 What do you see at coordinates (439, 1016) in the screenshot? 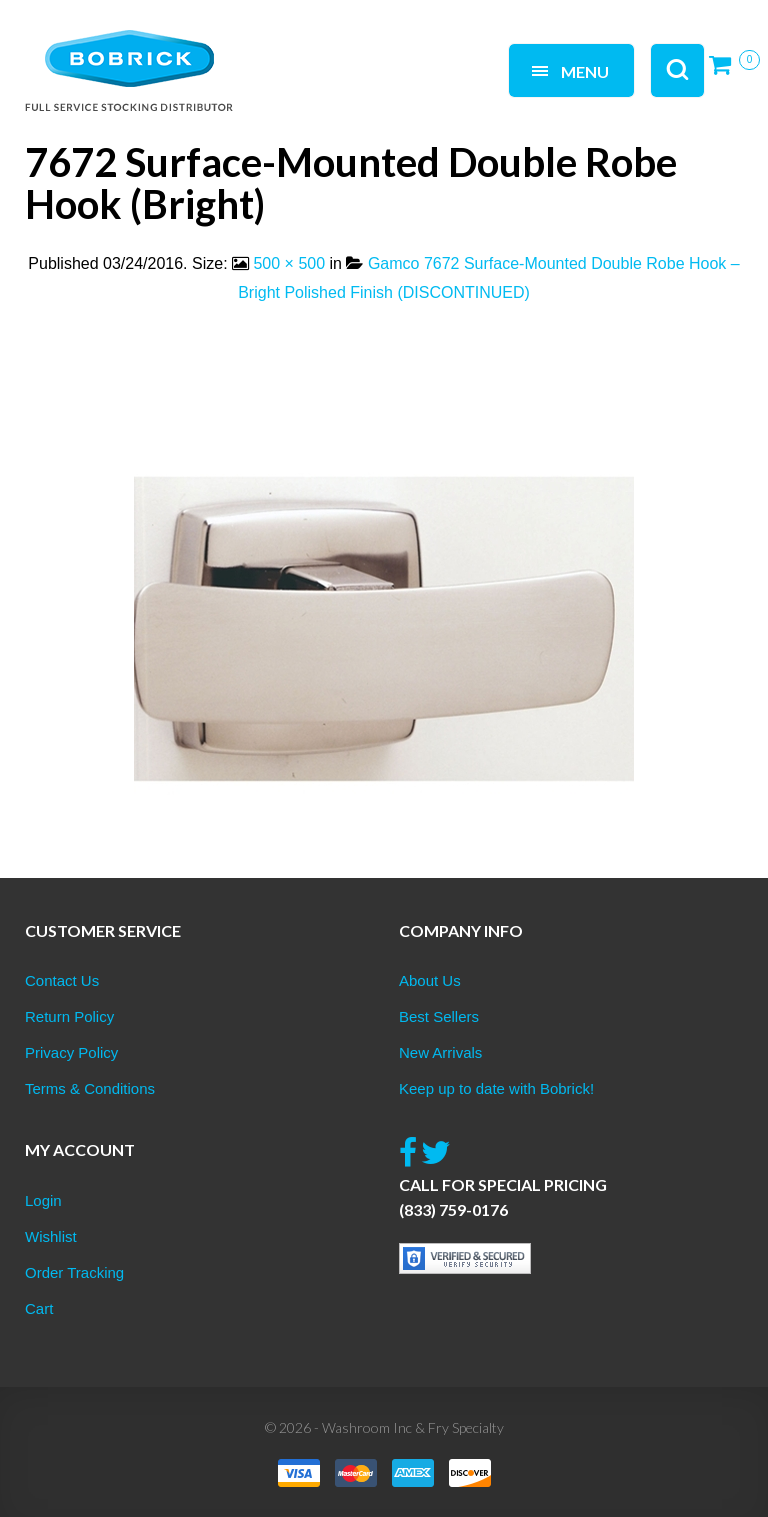
I see `Best Sellers` at bounding box center [439, 1016].